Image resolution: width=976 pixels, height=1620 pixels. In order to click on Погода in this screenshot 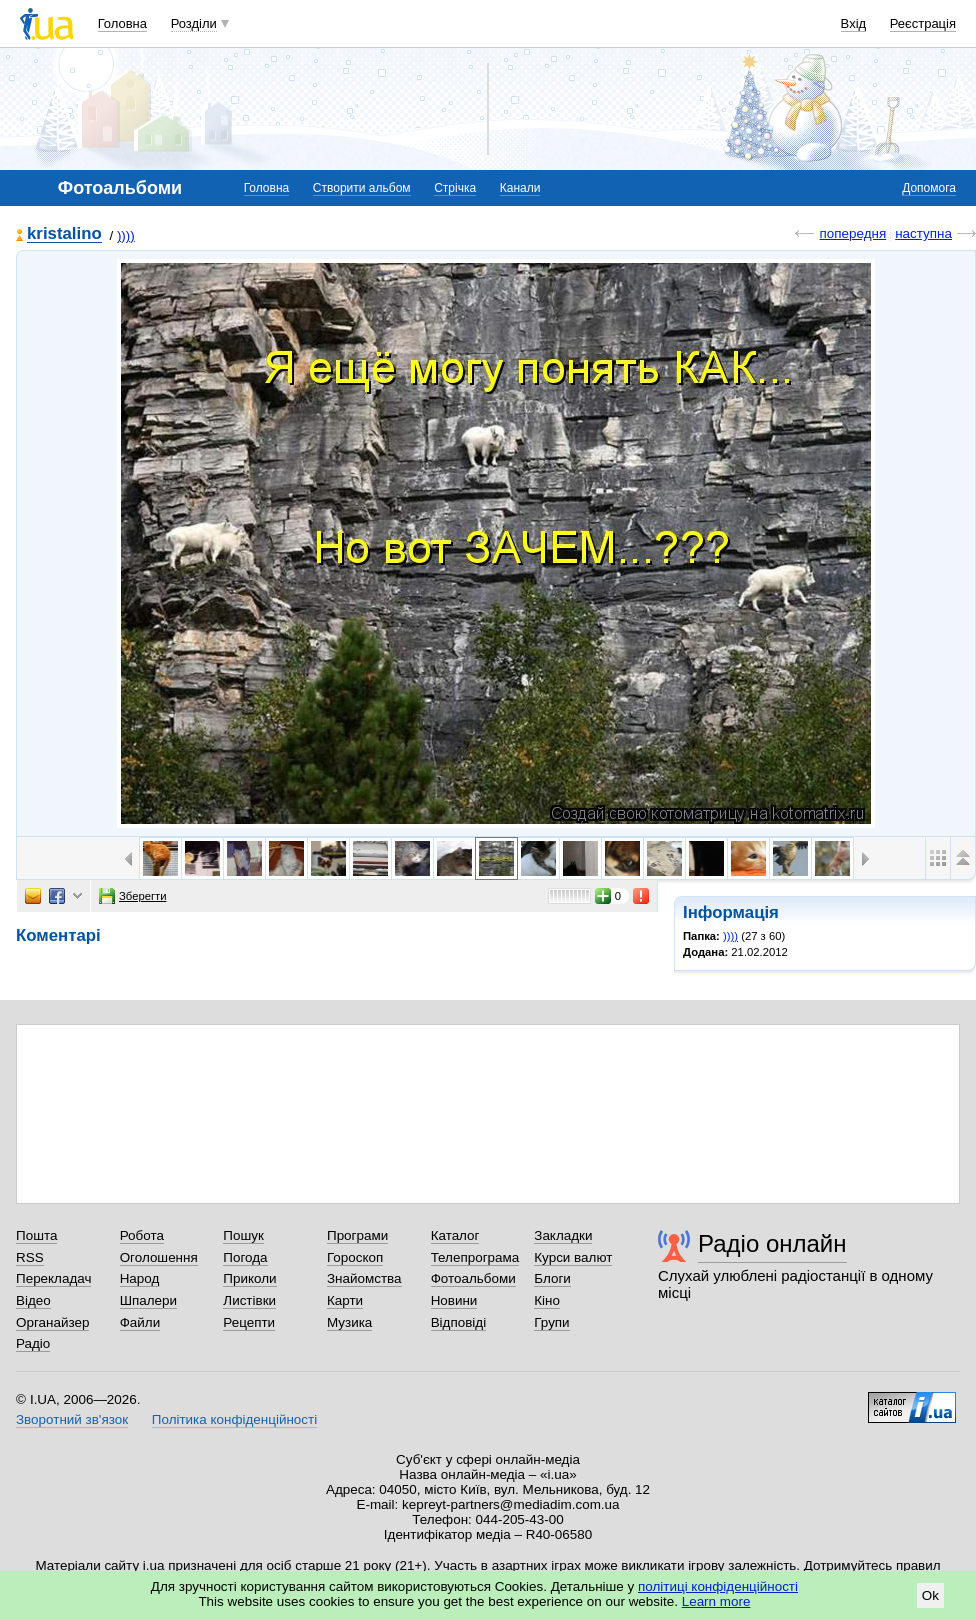, I will do `click(245, 1257)`.